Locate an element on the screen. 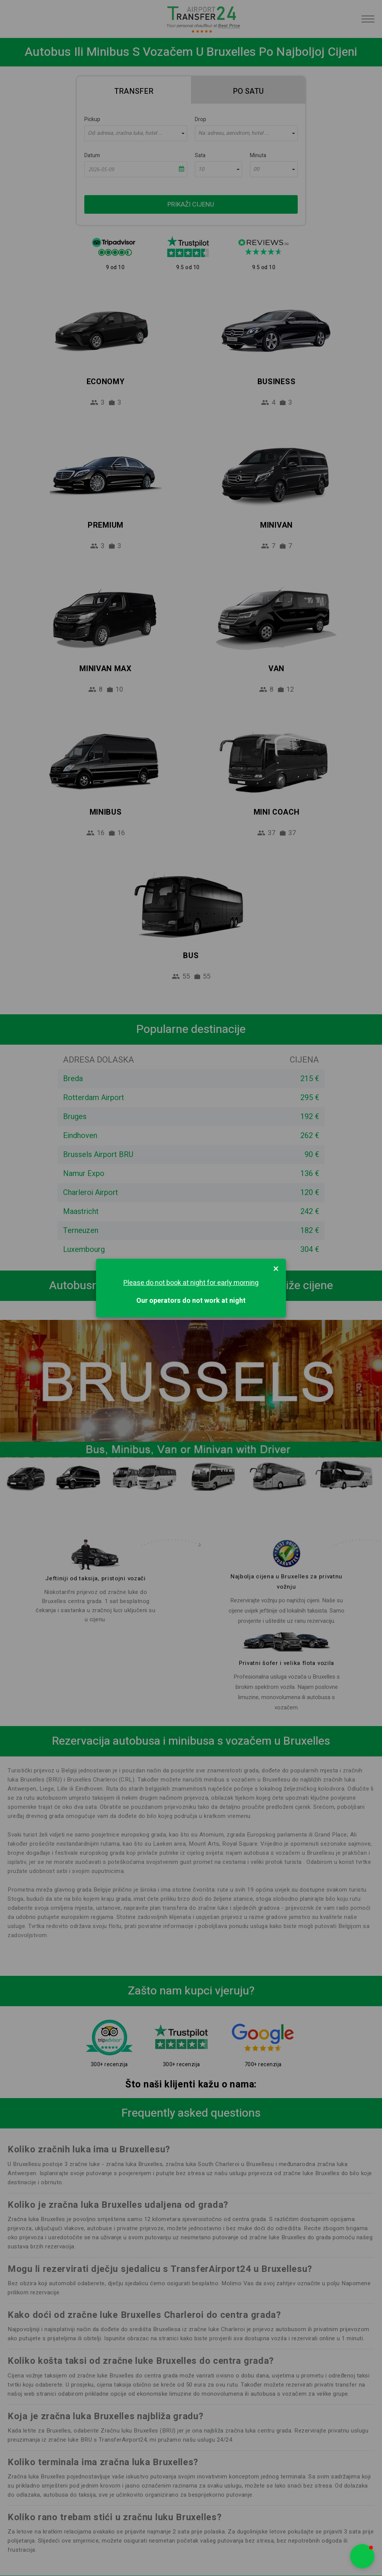 The height and width of the screenshot is (2576, 382). [button] is located at coordinates (362, 2556).